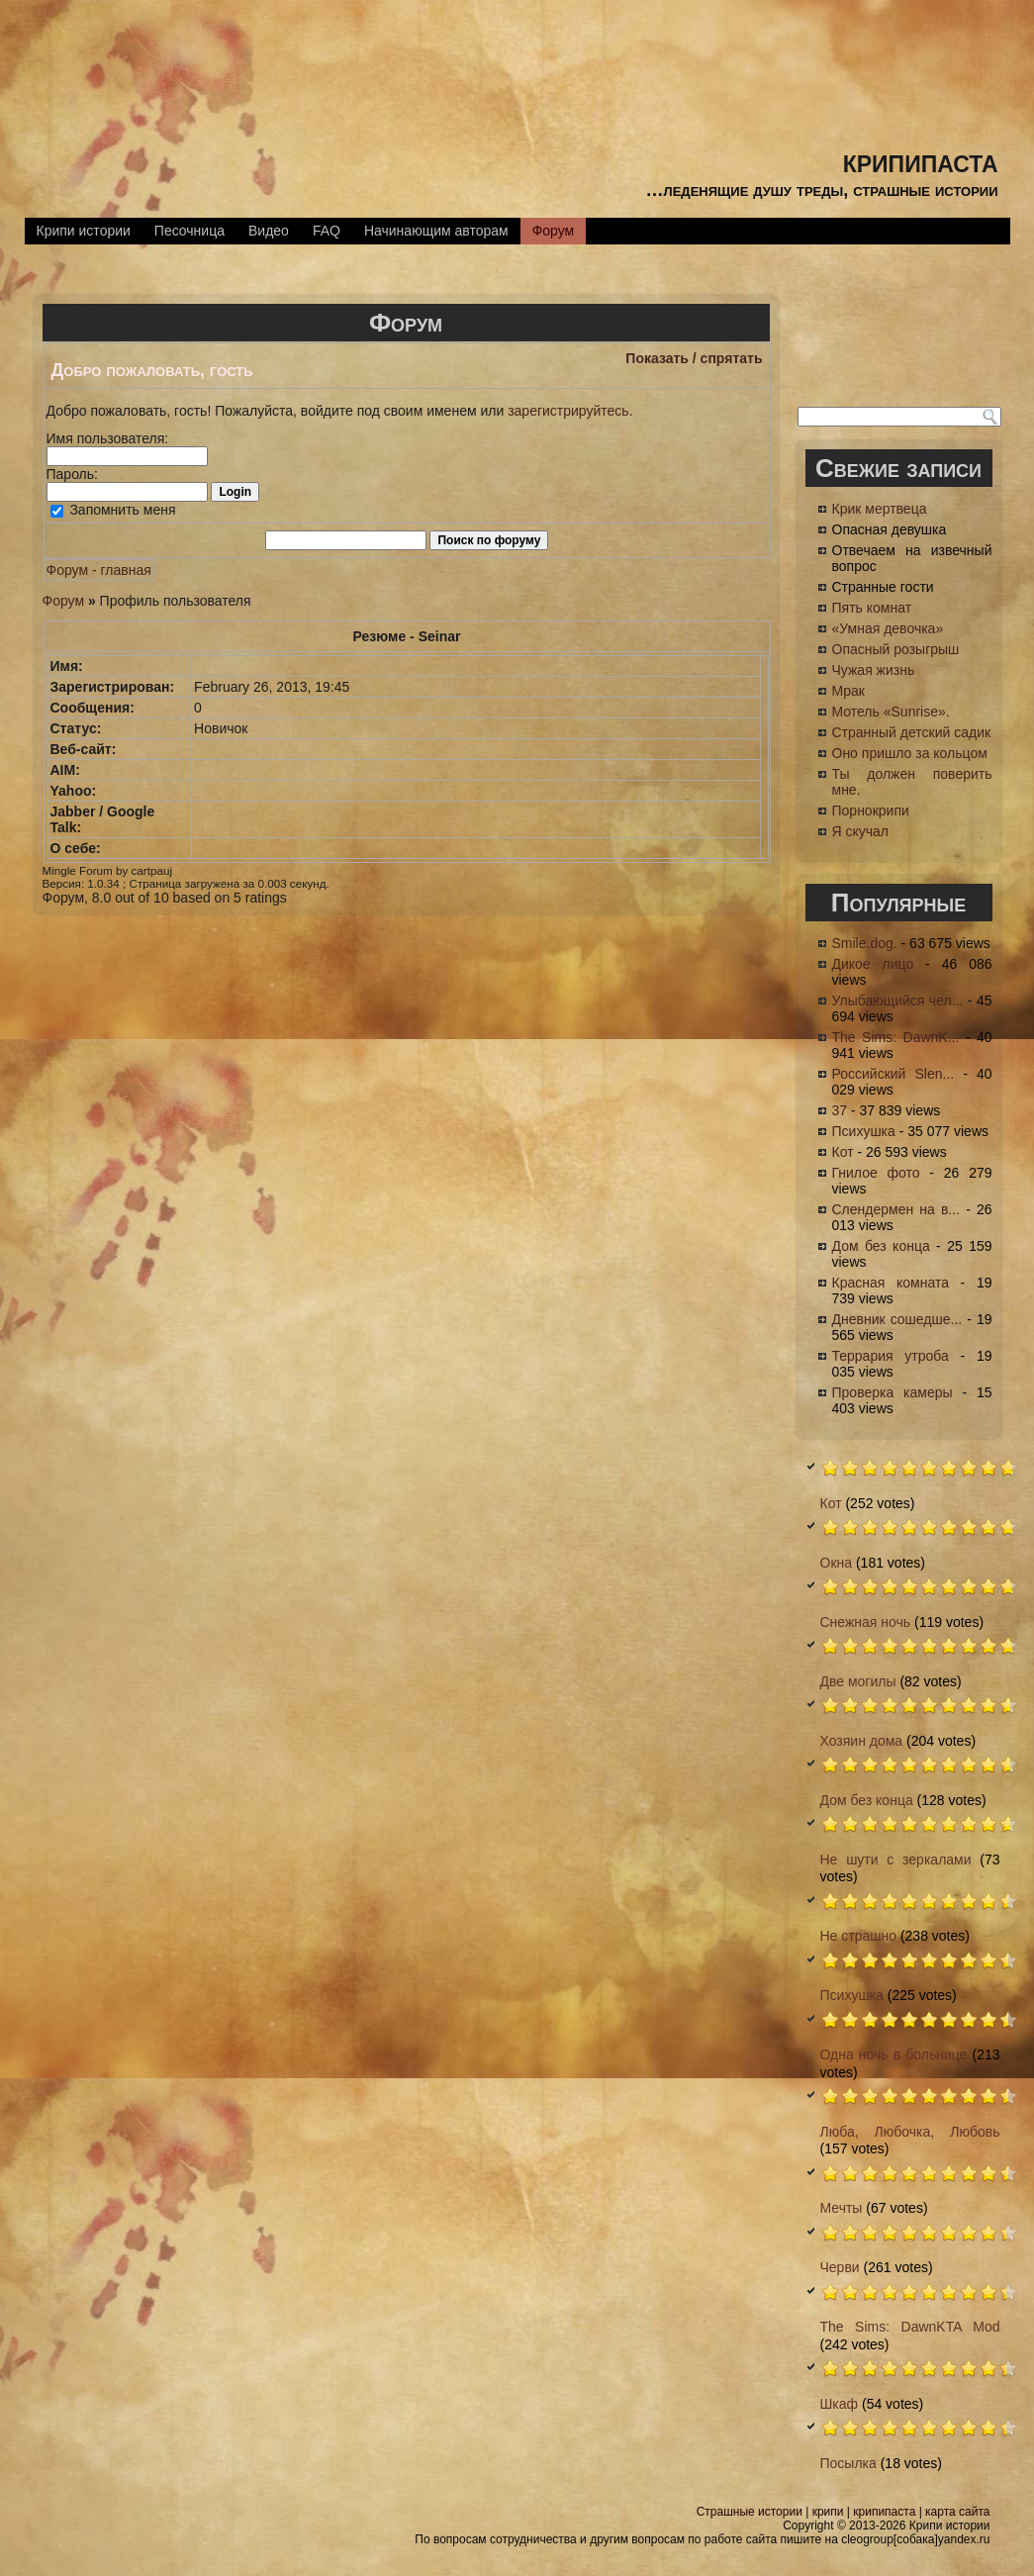 Image resolution: width=1034 pixels, height=2576 pixels. What do you see at coordinates (858, 1936) in the screenshot?
I see `Не страшно` at bounding box center [858, 1936].